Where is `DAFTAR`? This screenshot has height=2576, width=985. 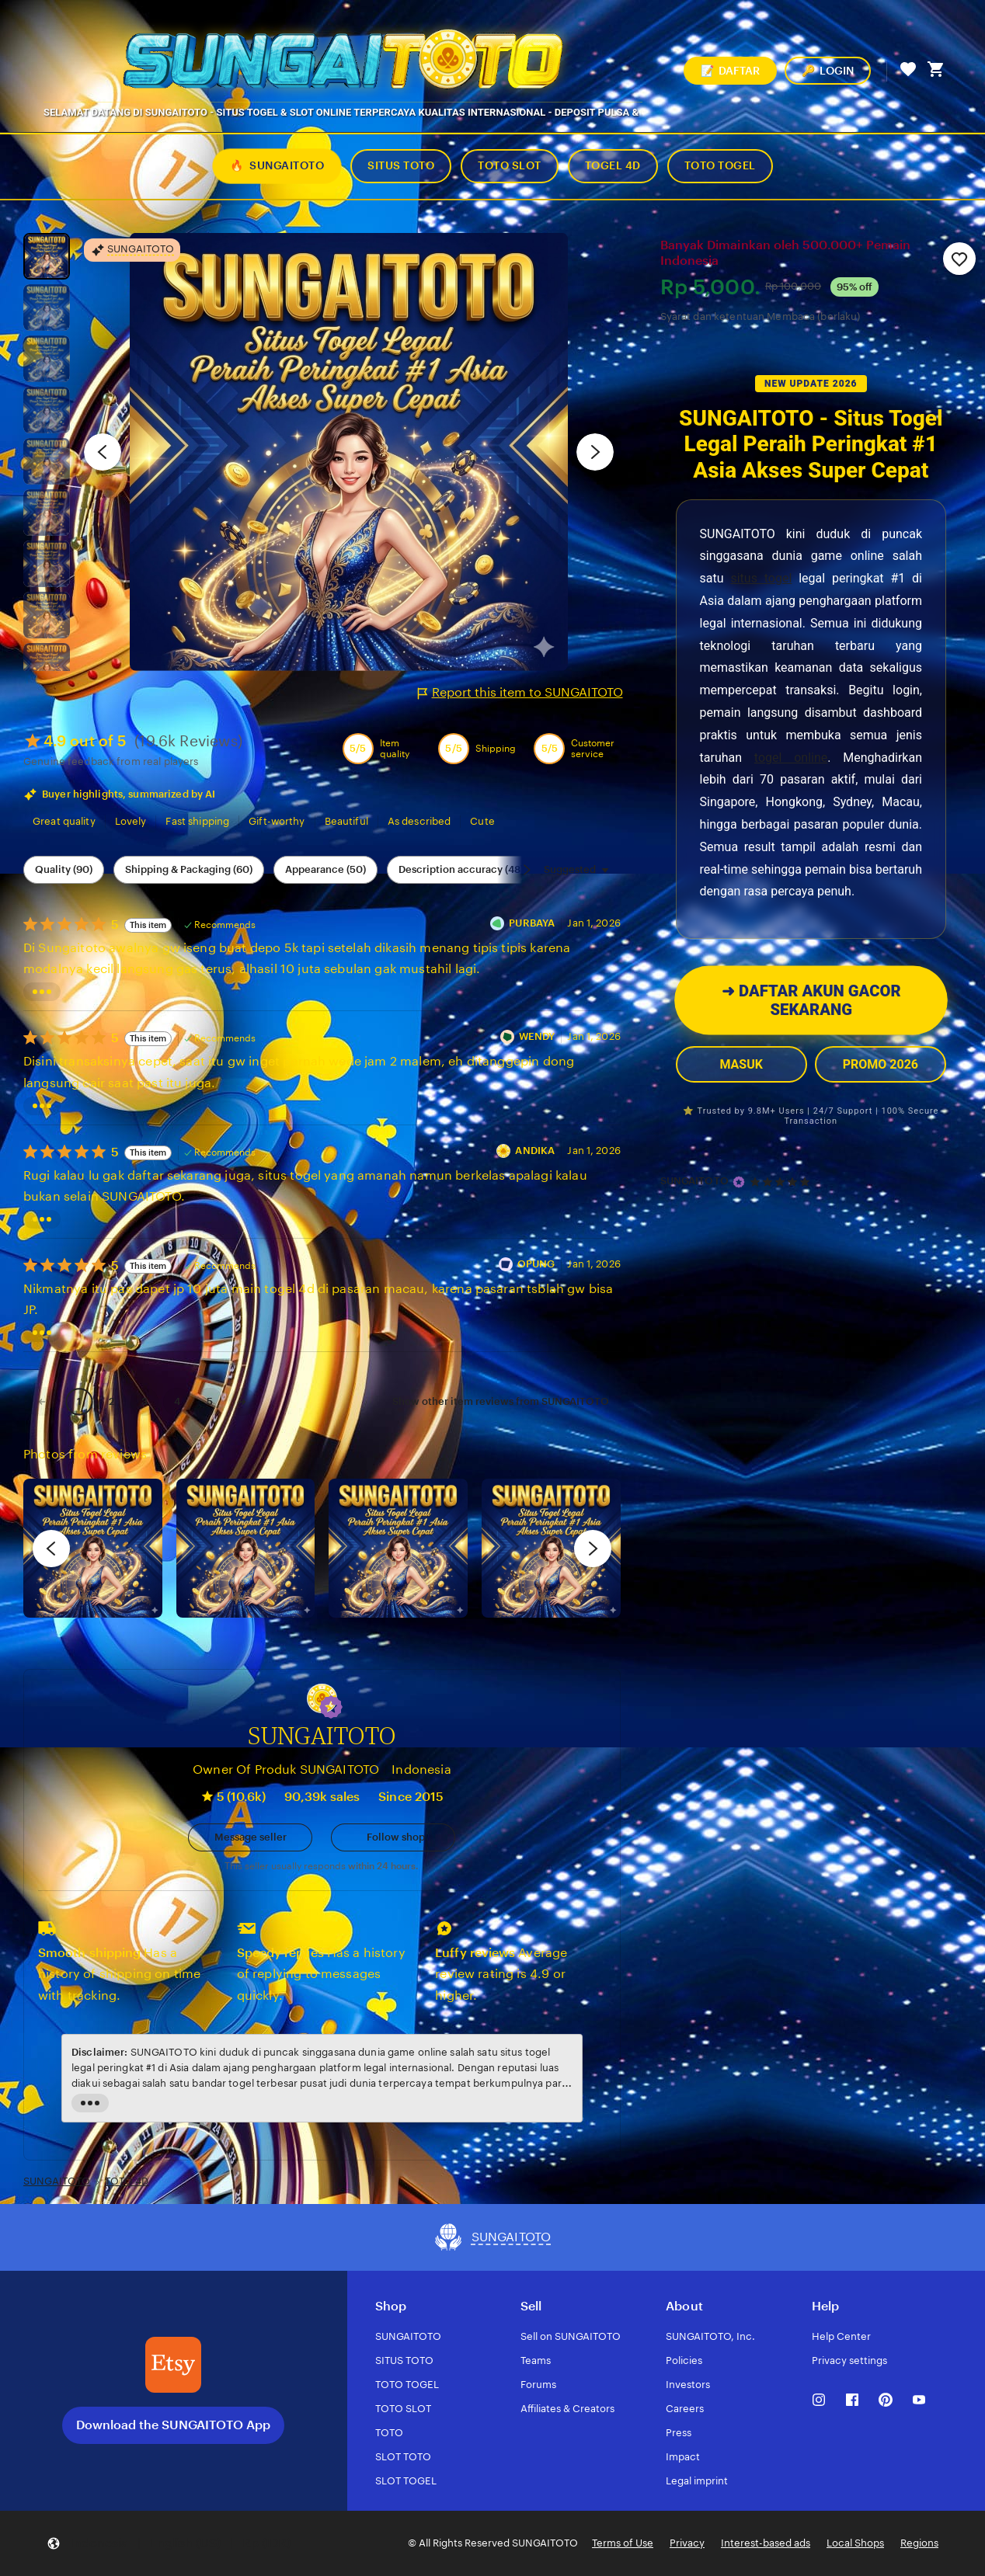 DAFTAR is located at coordinates (730, 70).